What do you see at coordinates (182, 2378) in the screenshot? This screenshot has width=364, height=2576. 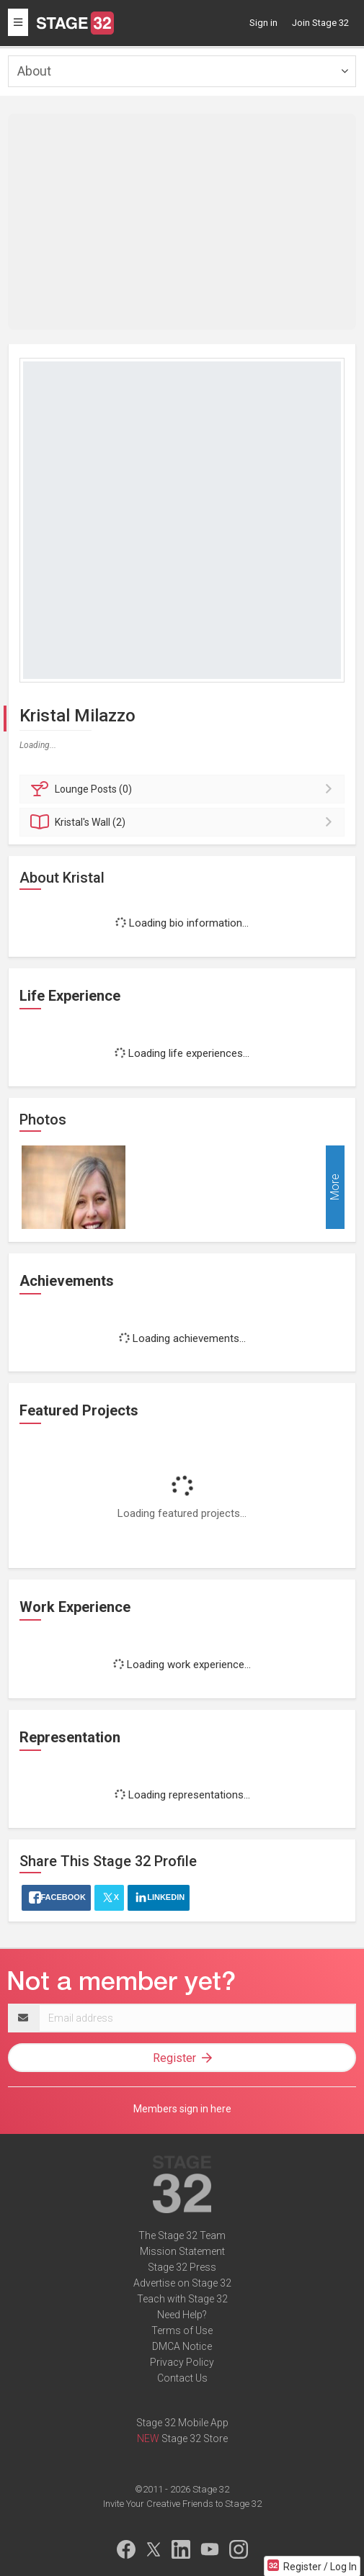 I see `Contact Us` at bounding box center [182, 2378].